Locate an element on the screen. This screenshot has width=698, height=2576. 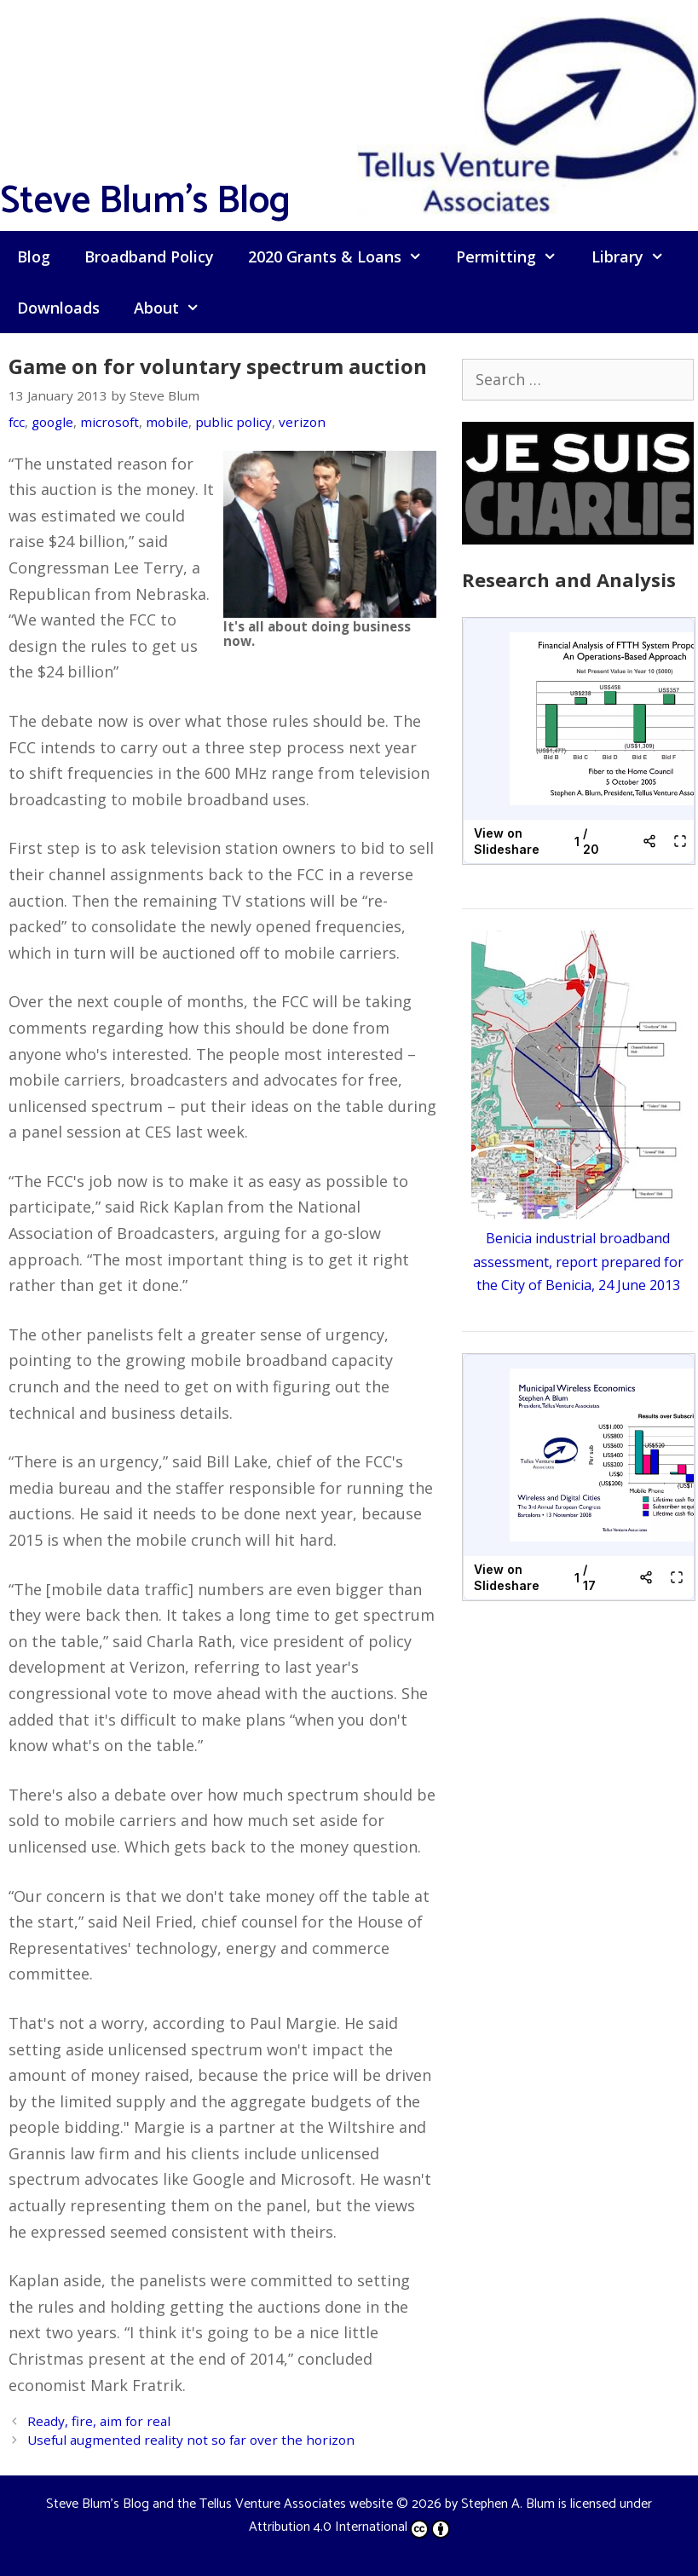
Stephen A. Blum is located at coordinates (508, 2503).